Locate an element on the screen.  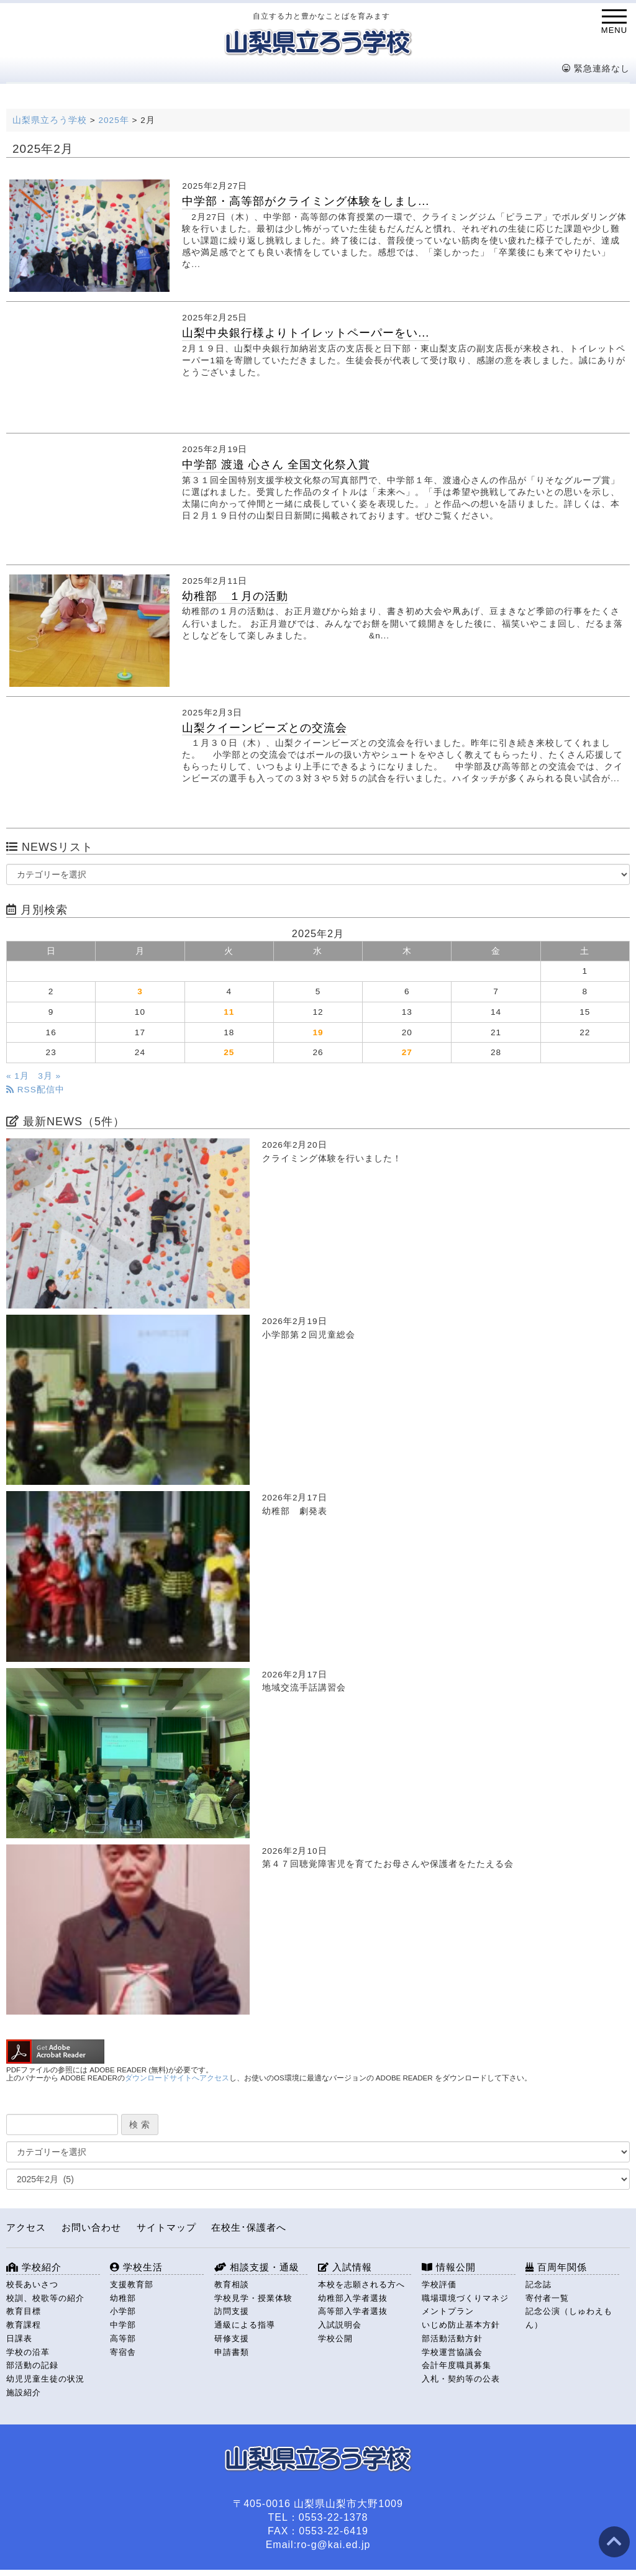
訪問支援 is located at coordinates (231, 2311).